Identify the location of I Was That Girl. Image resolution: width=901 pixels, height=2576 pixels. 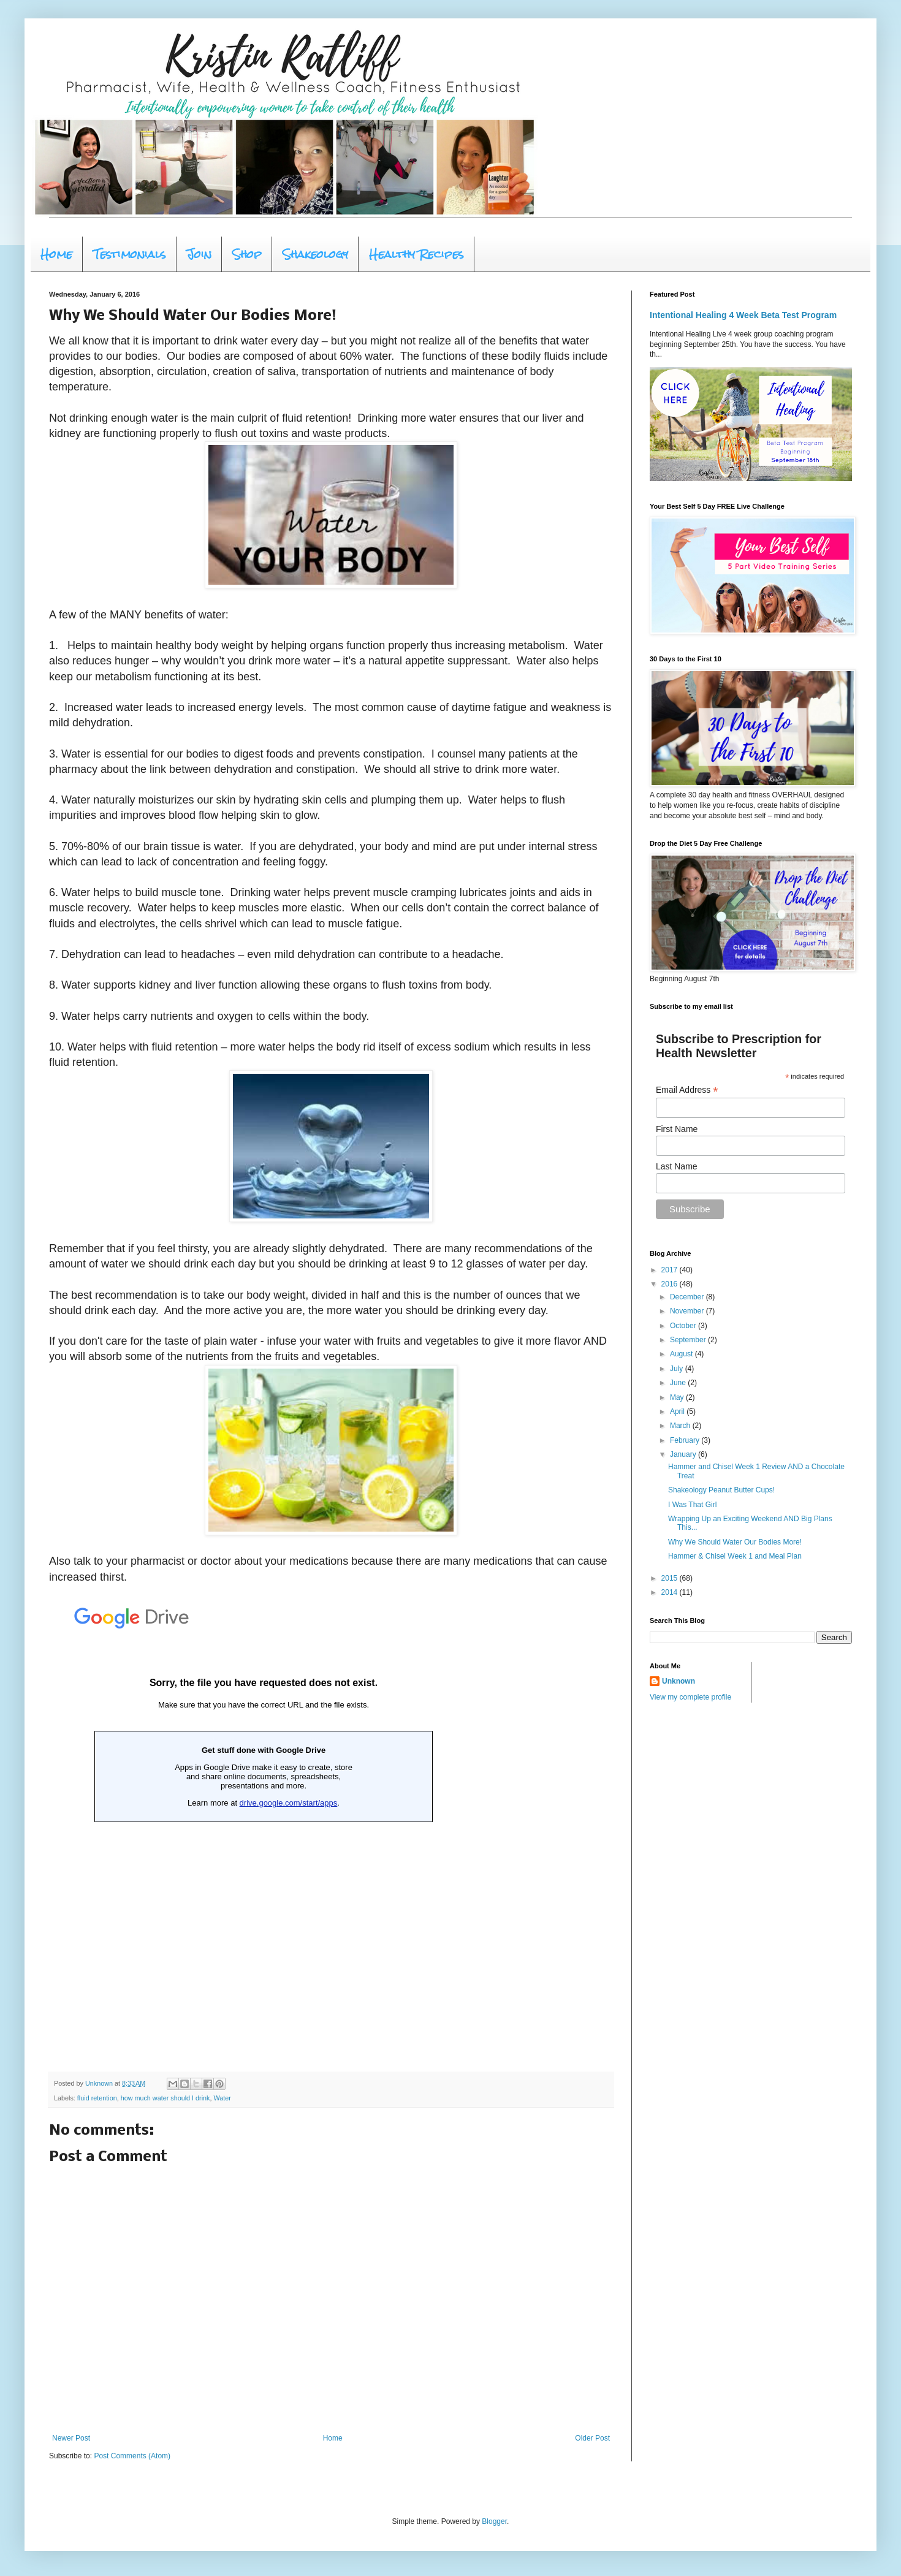
(692, 1504).